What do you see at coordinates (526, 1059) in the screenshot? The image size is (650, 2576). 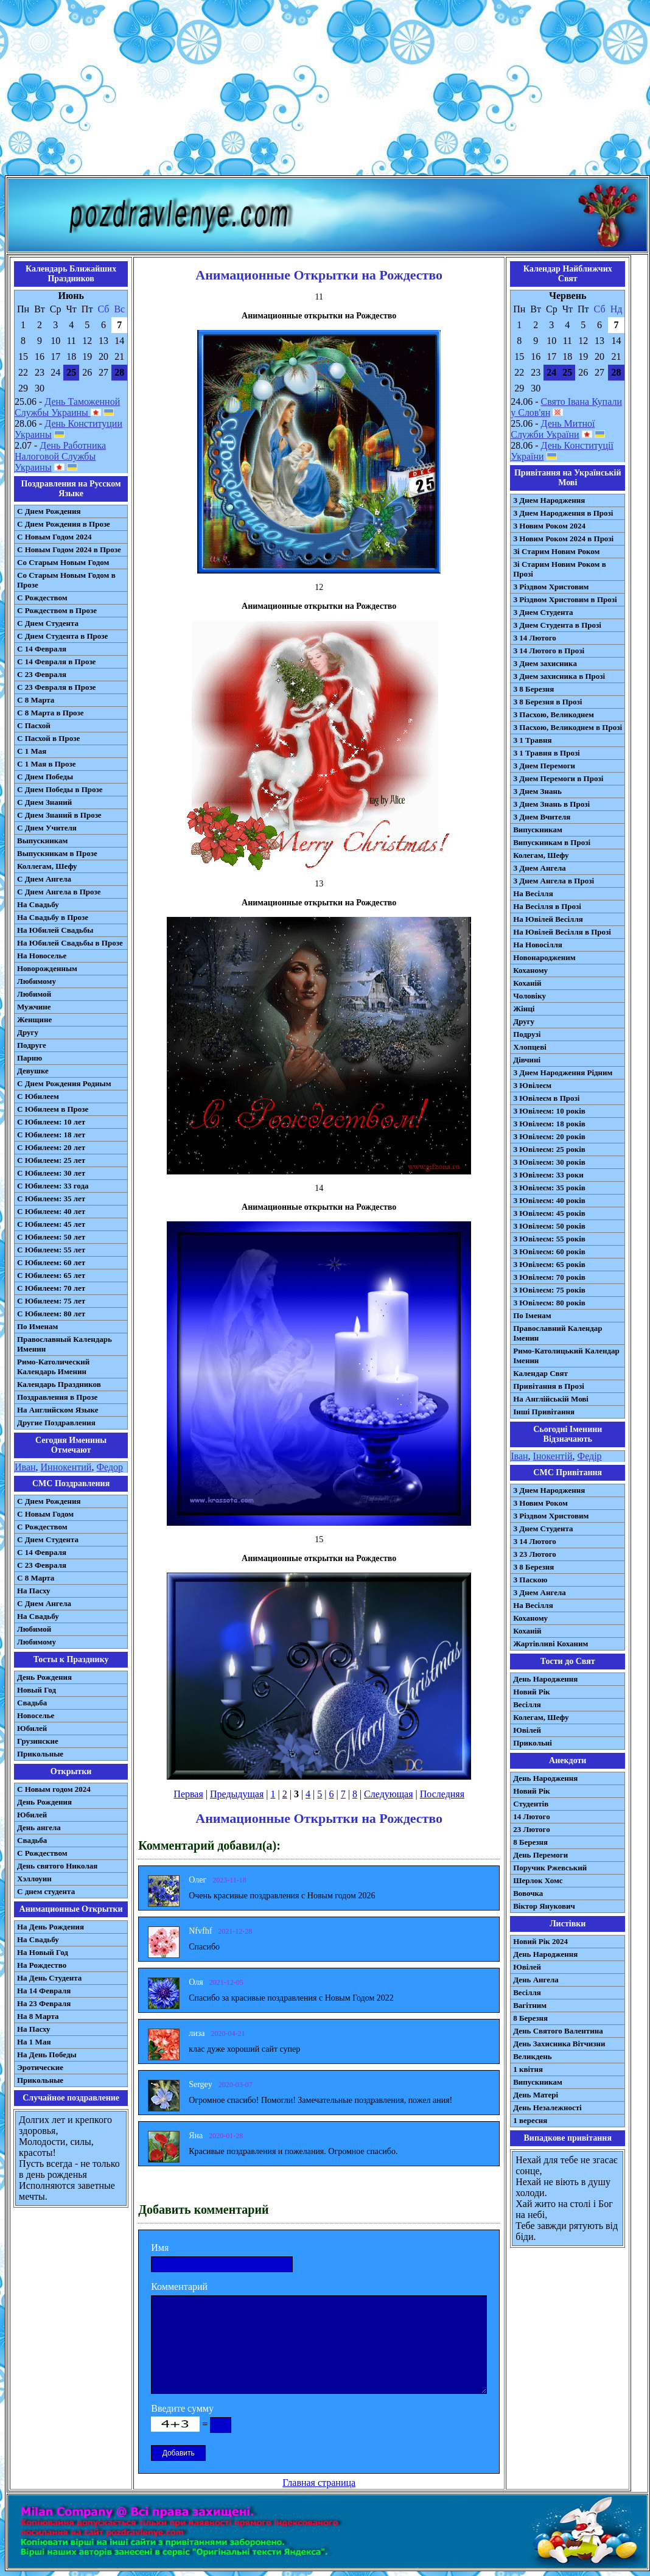 I see `Дівчині` at bounding box center [526, 1059].